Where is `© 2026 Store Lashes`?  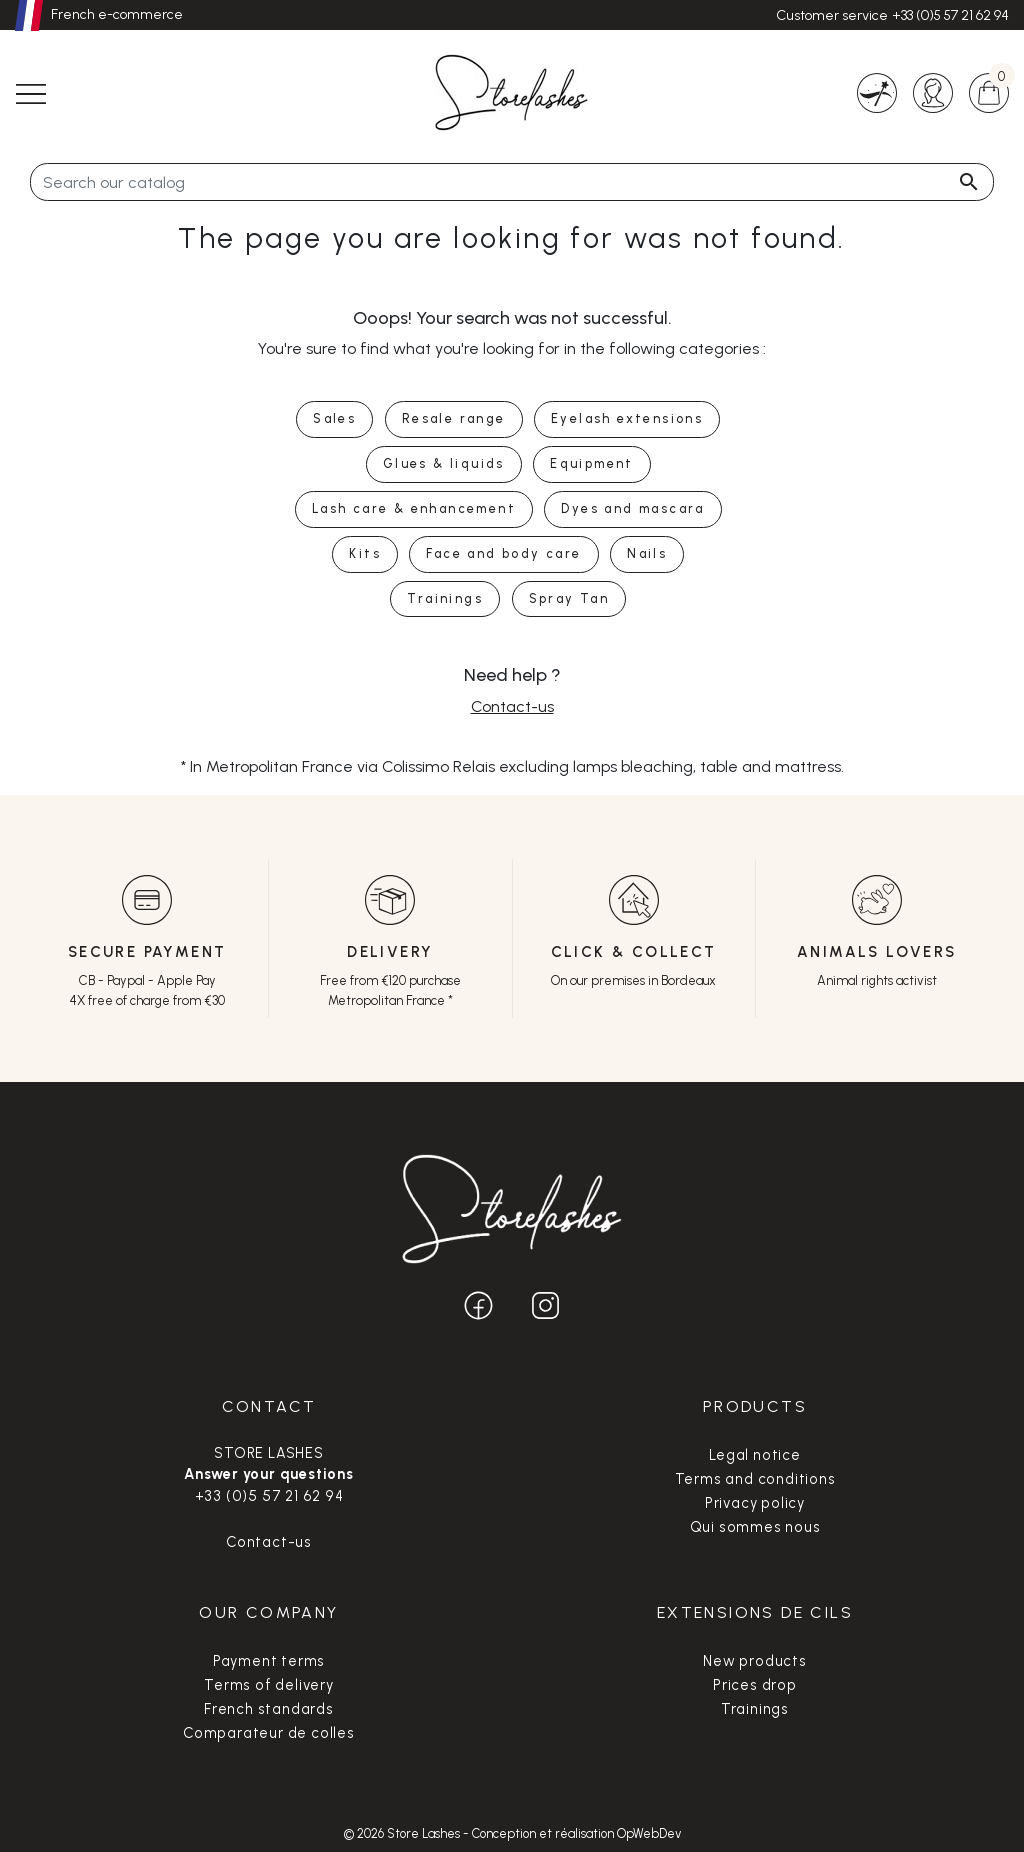 © 2026 Store Lashes is located at coordinates (403, 1833).